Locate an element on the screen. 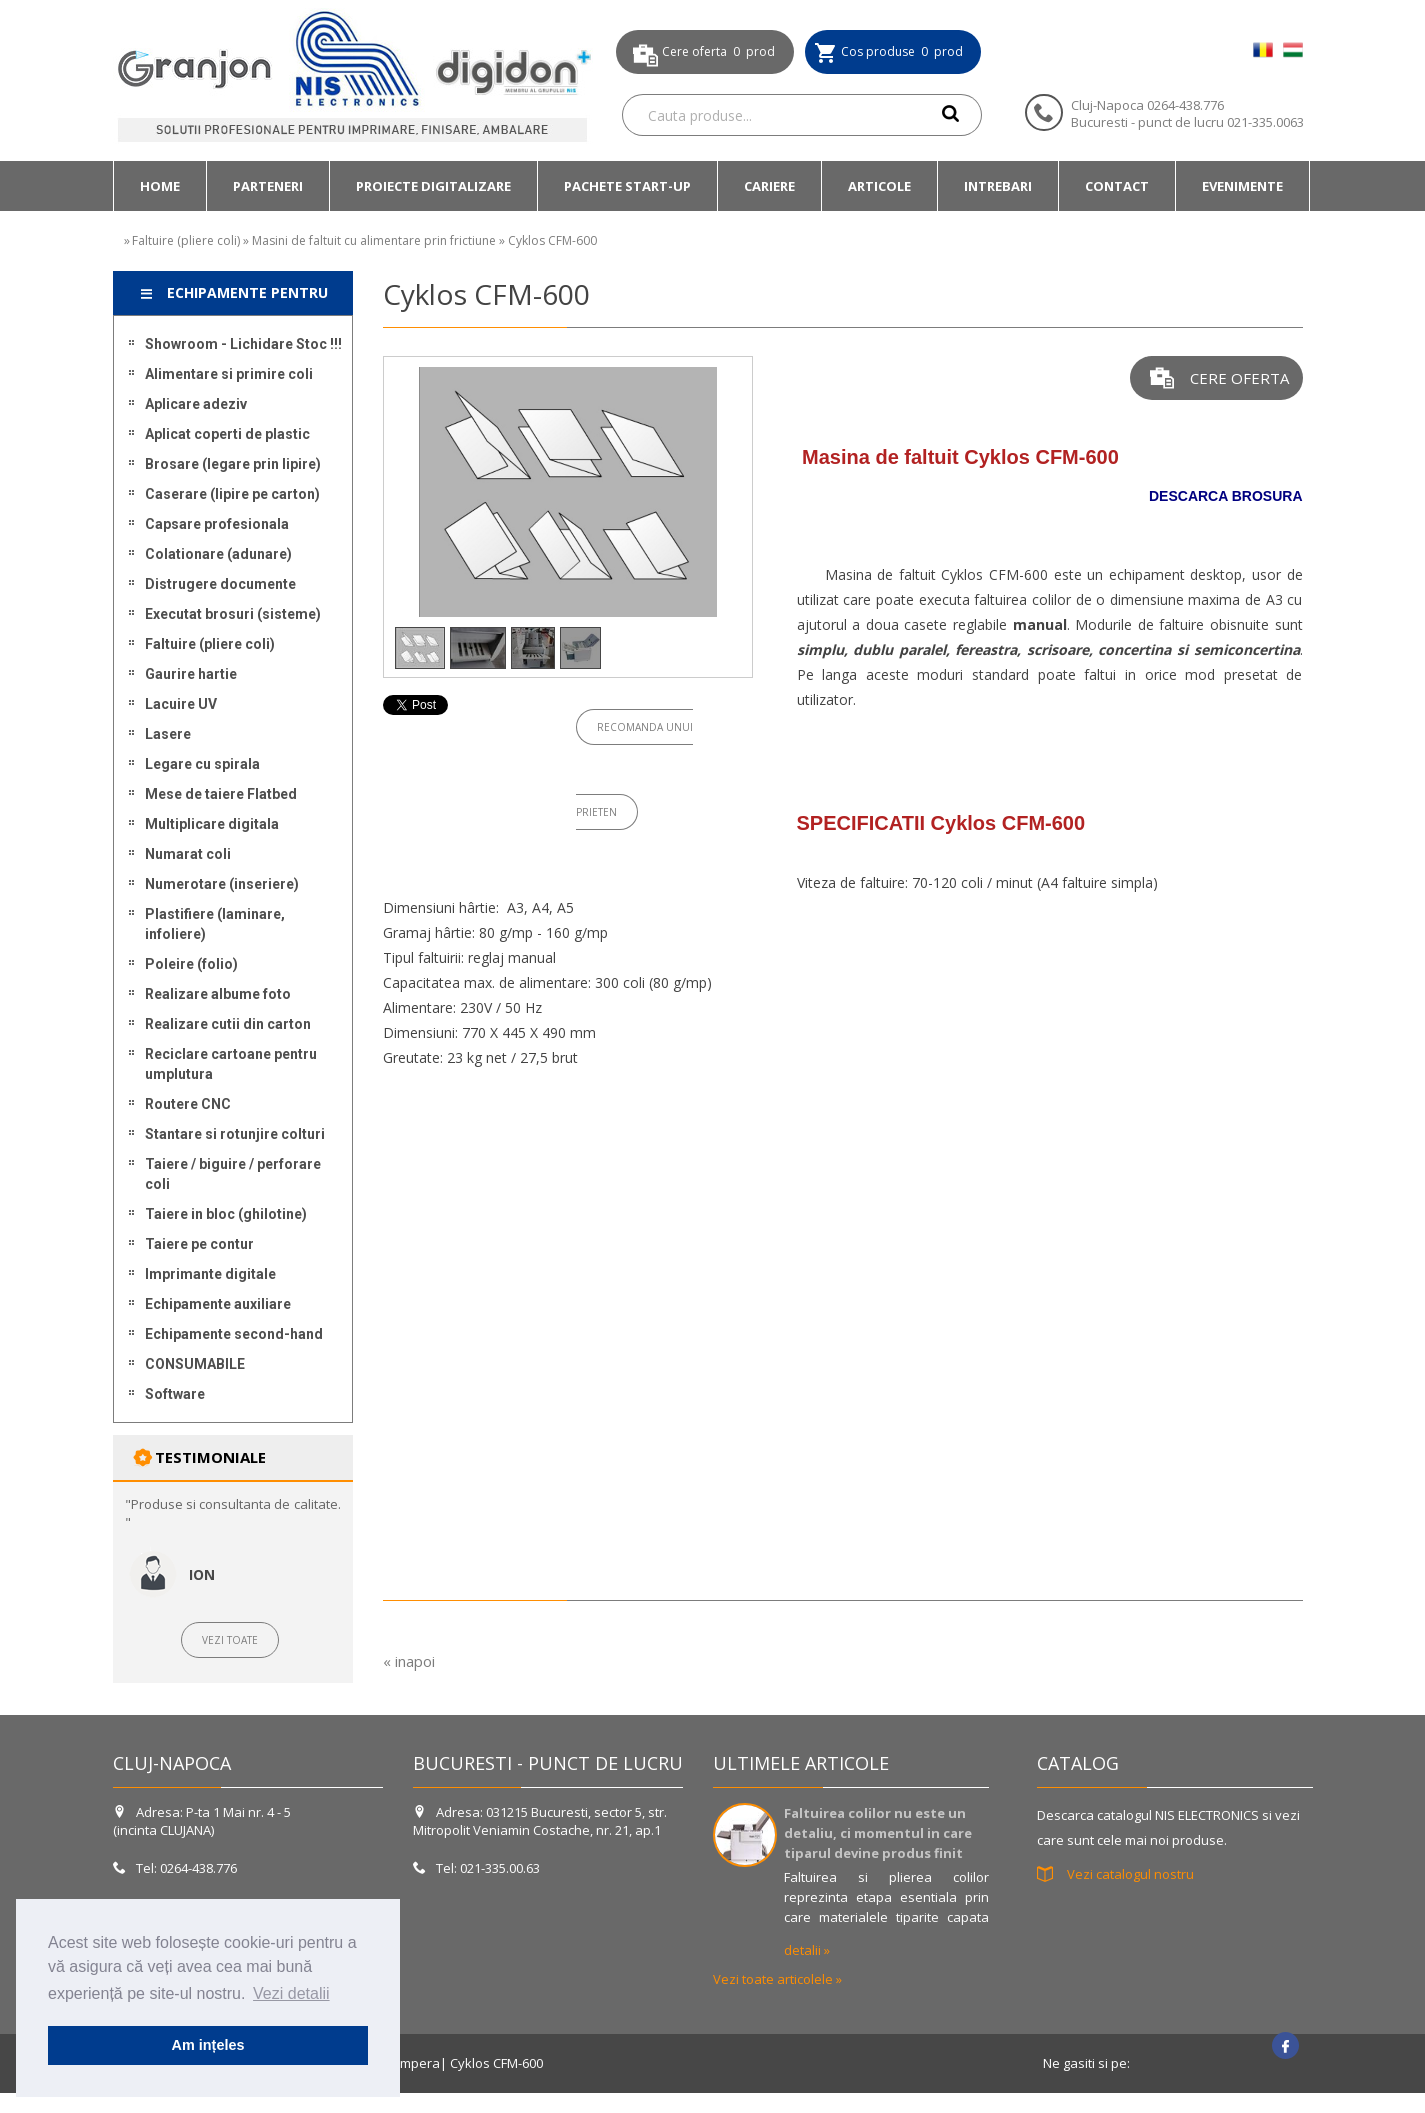 The image size is (1425, 2113). Showroom - Lichidare Stoc !!! is located at coordinates (243, 344).